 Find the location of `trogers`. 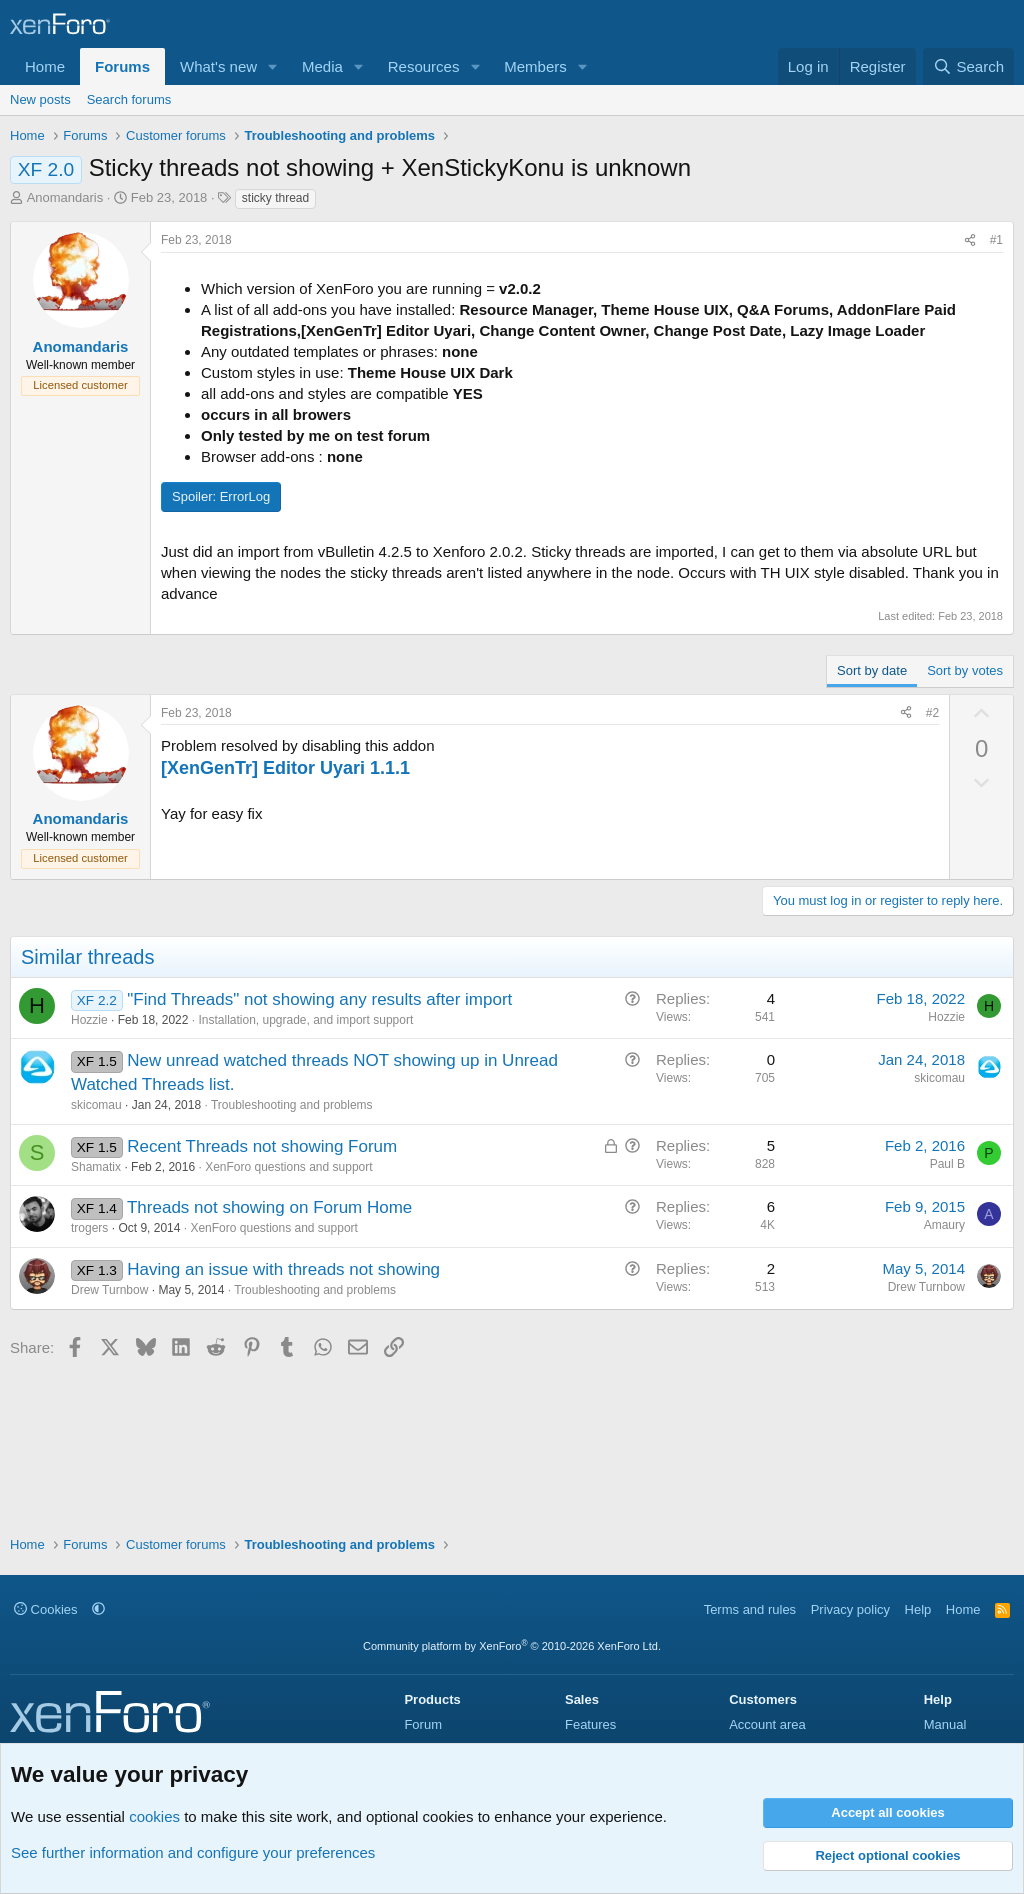

trogers is located at coordinates (89, 1228).